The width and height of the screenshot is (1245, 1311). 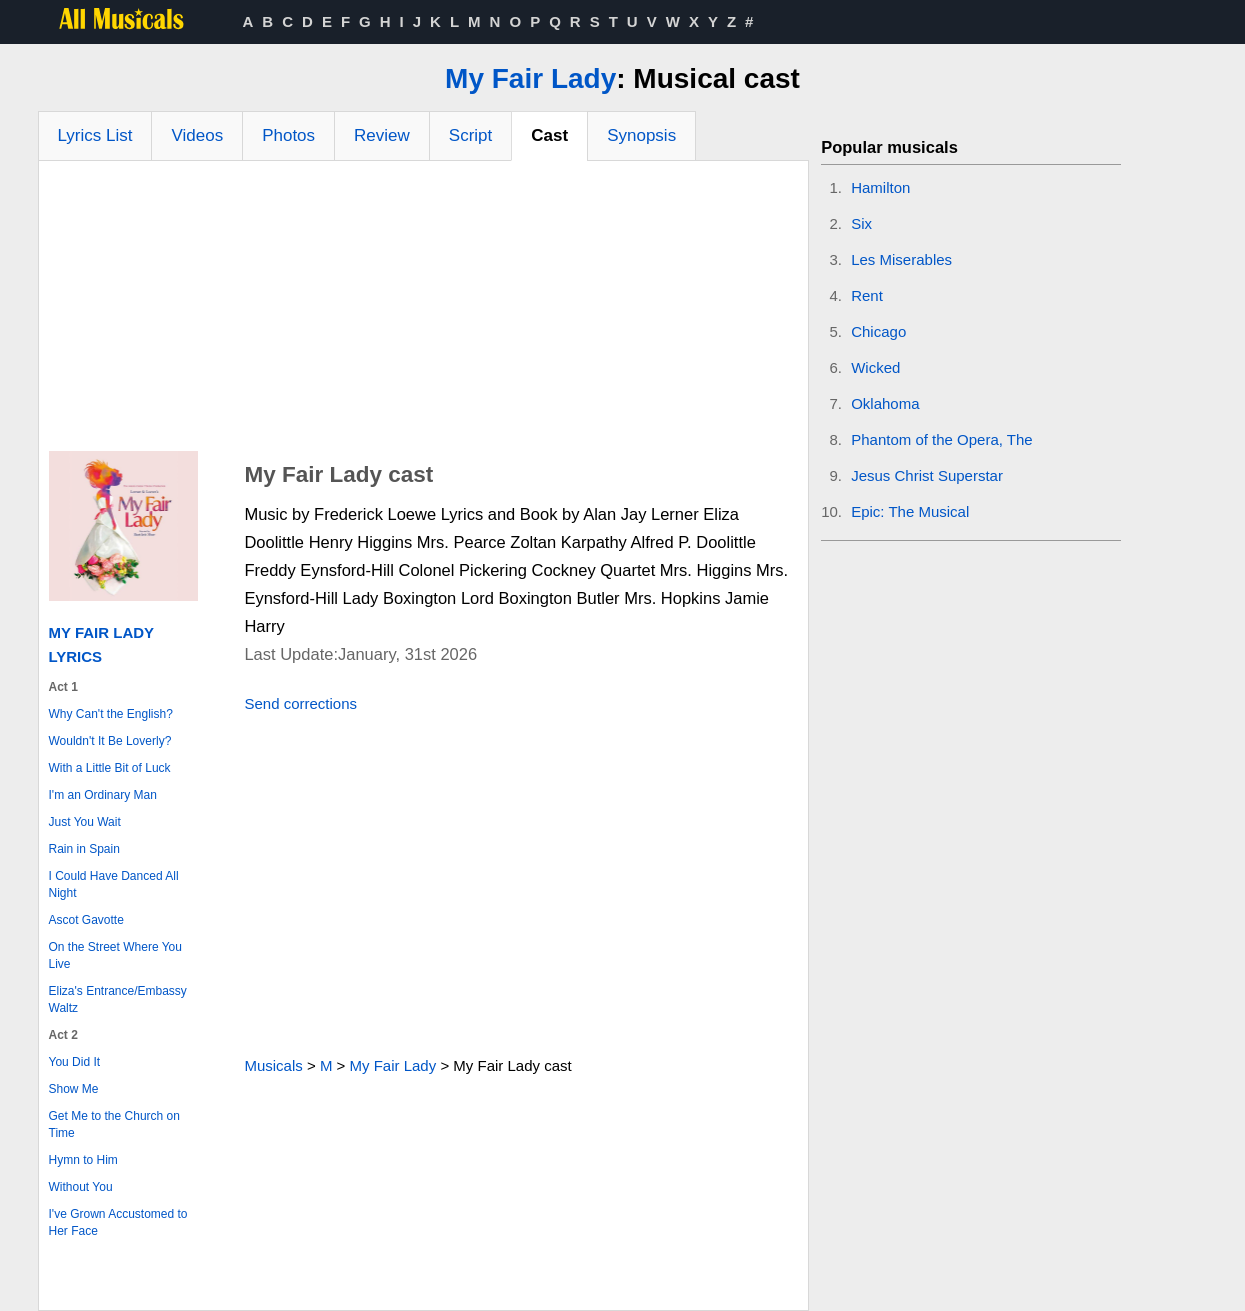 What do you see at coordinates (288, 135) in the screenshot?
I see `Photos` at bounding box center [288, 135].